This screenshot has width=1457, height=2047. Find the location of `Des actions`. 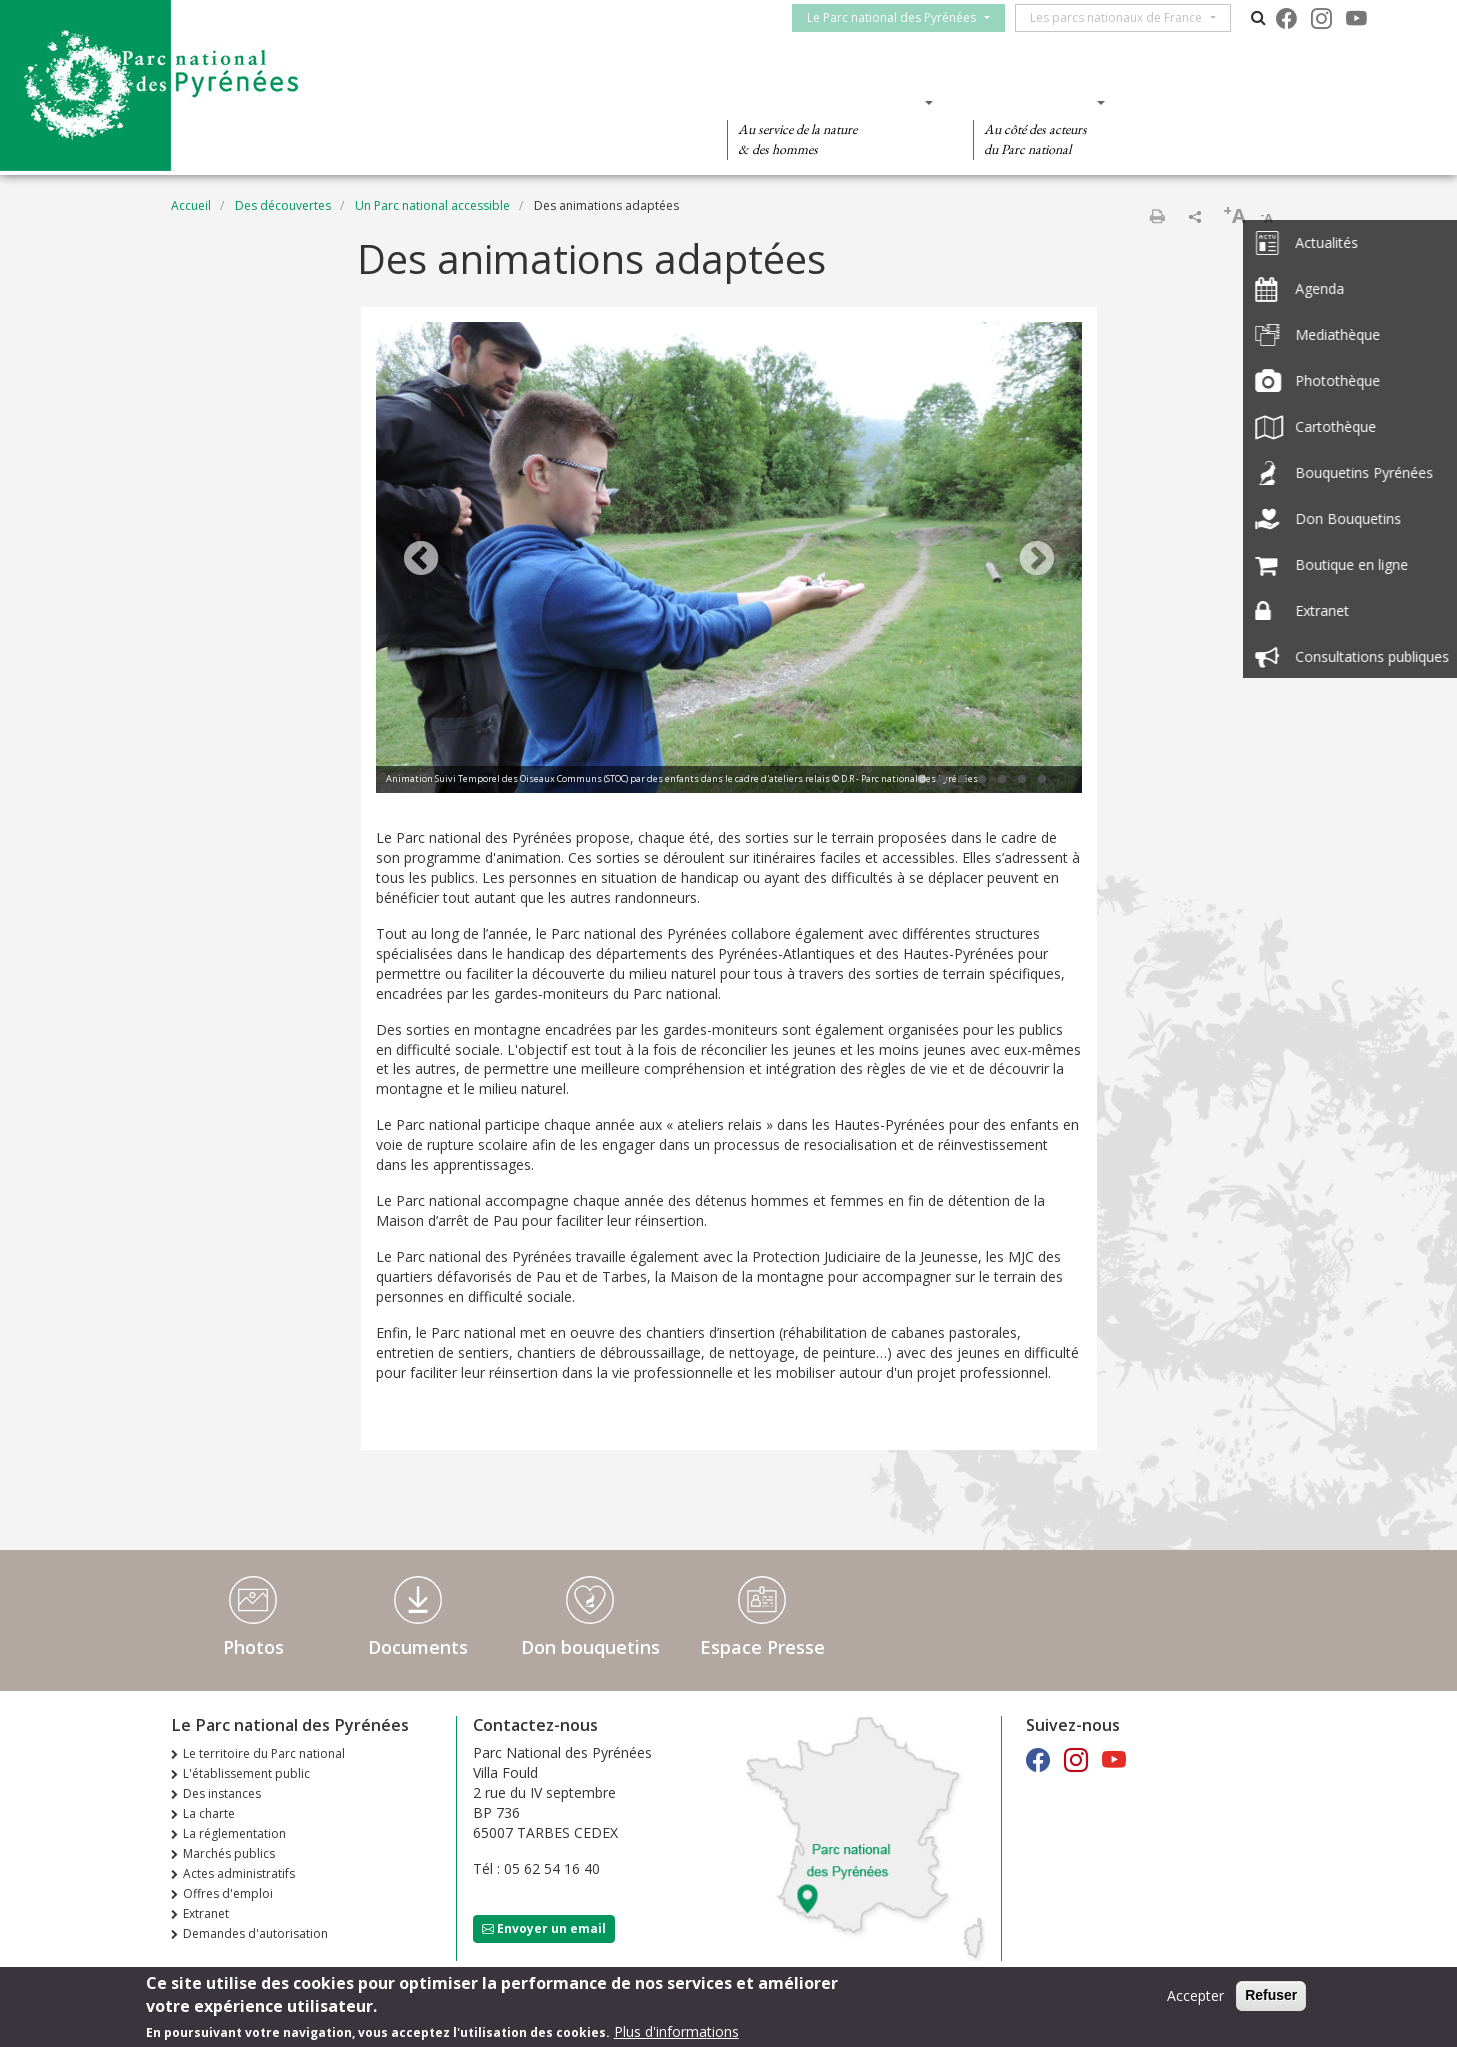

Des actions is located at coordinates (1033, 102).